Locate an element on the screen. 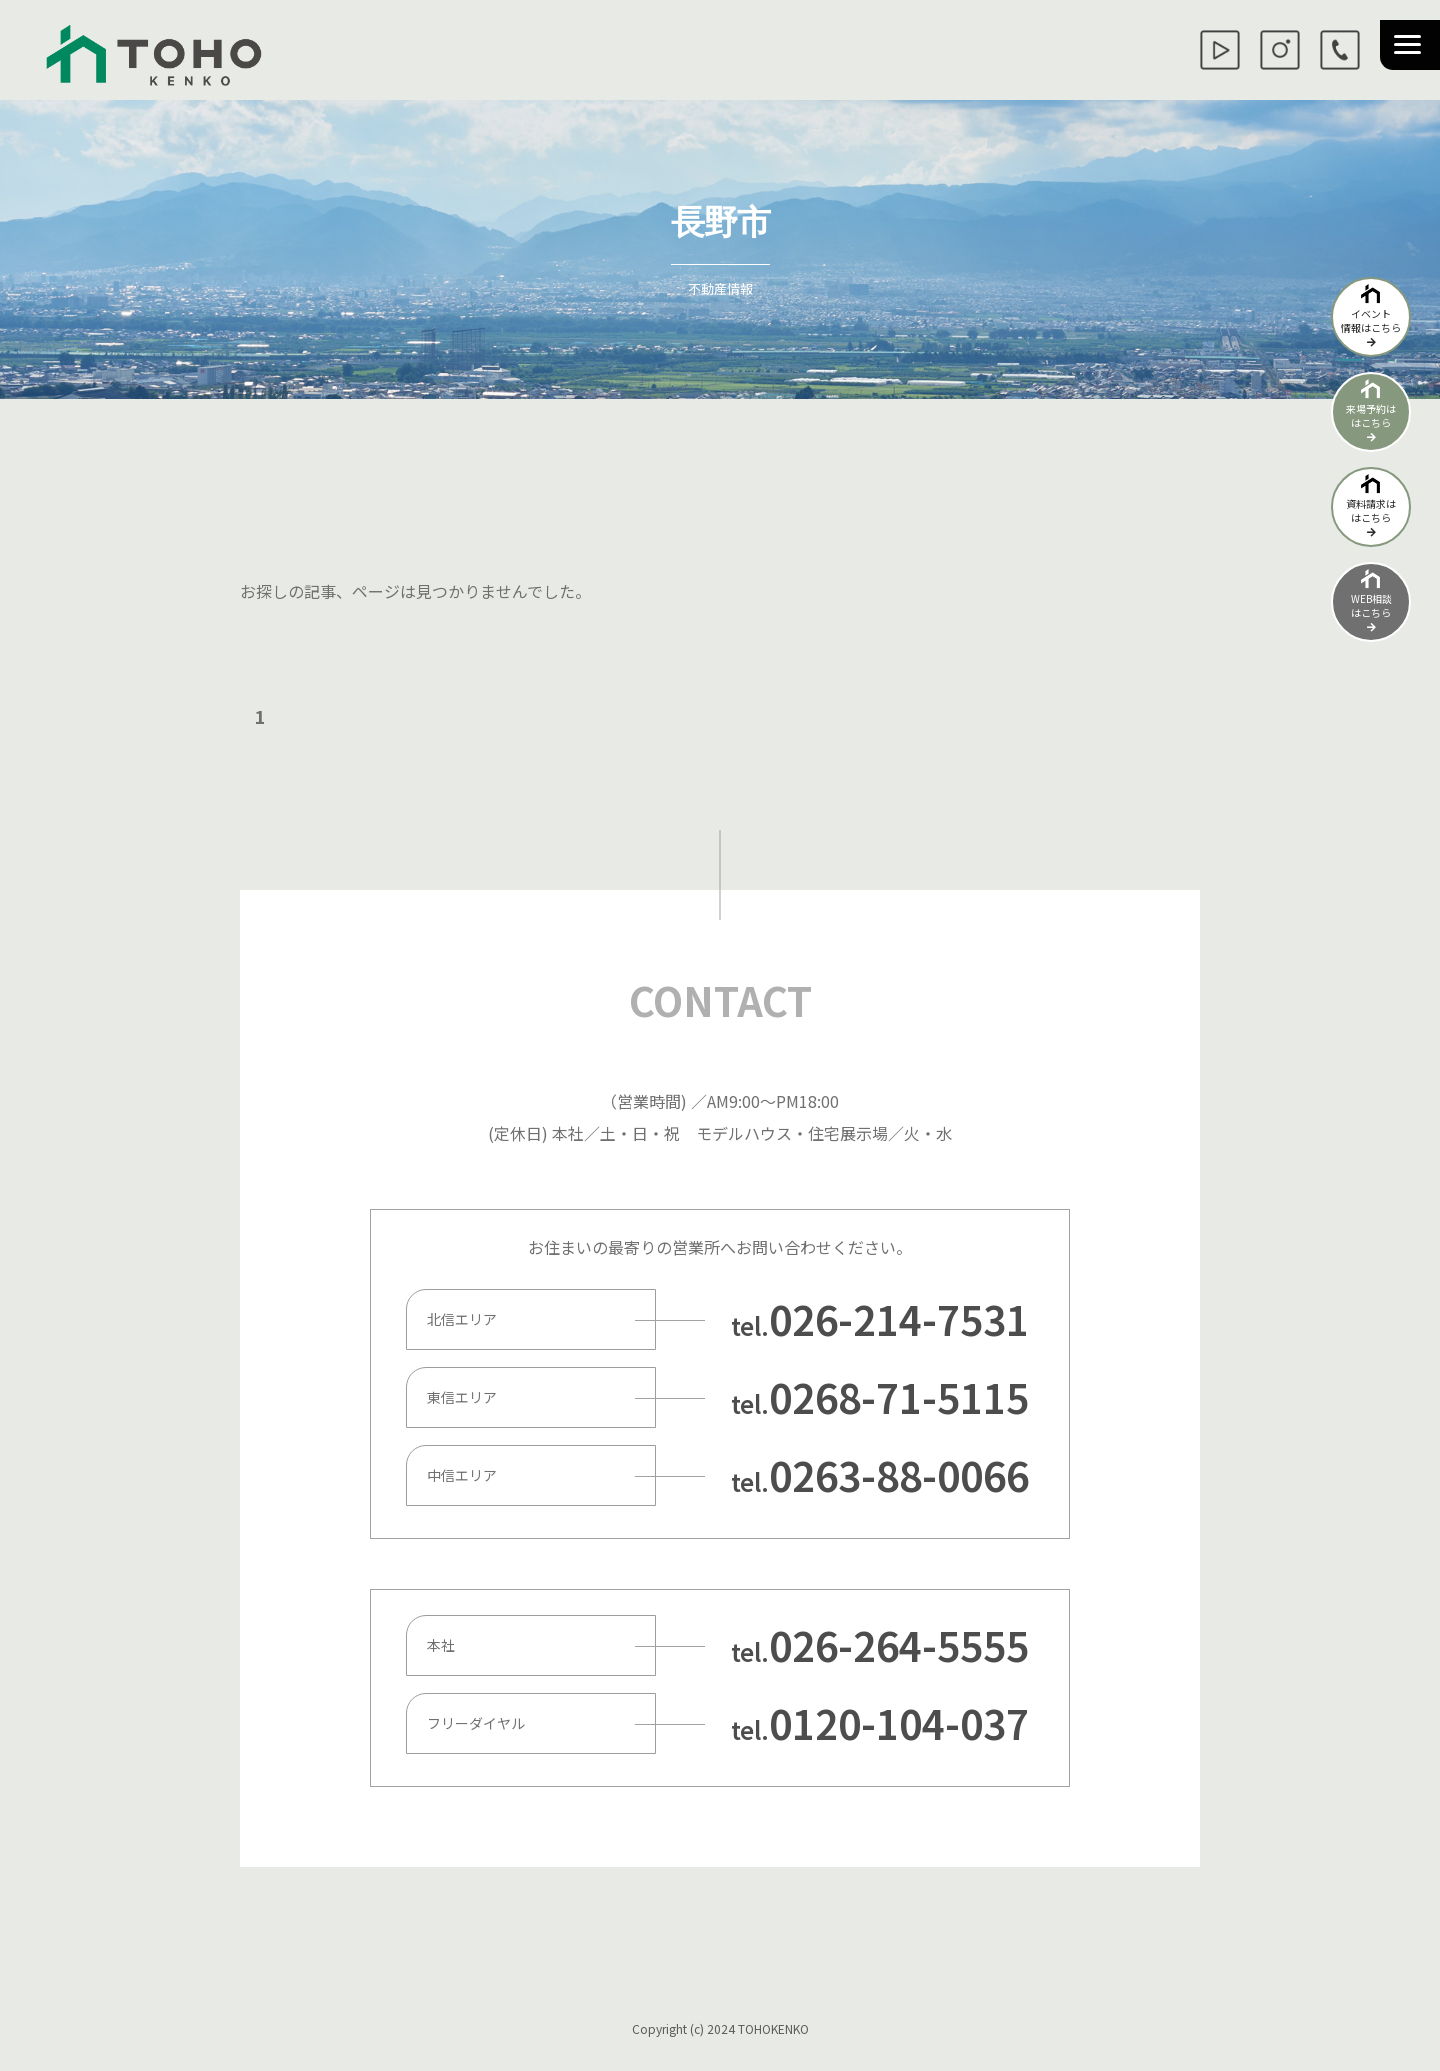  026-214-7531 is located at coordinates (899, 1319).